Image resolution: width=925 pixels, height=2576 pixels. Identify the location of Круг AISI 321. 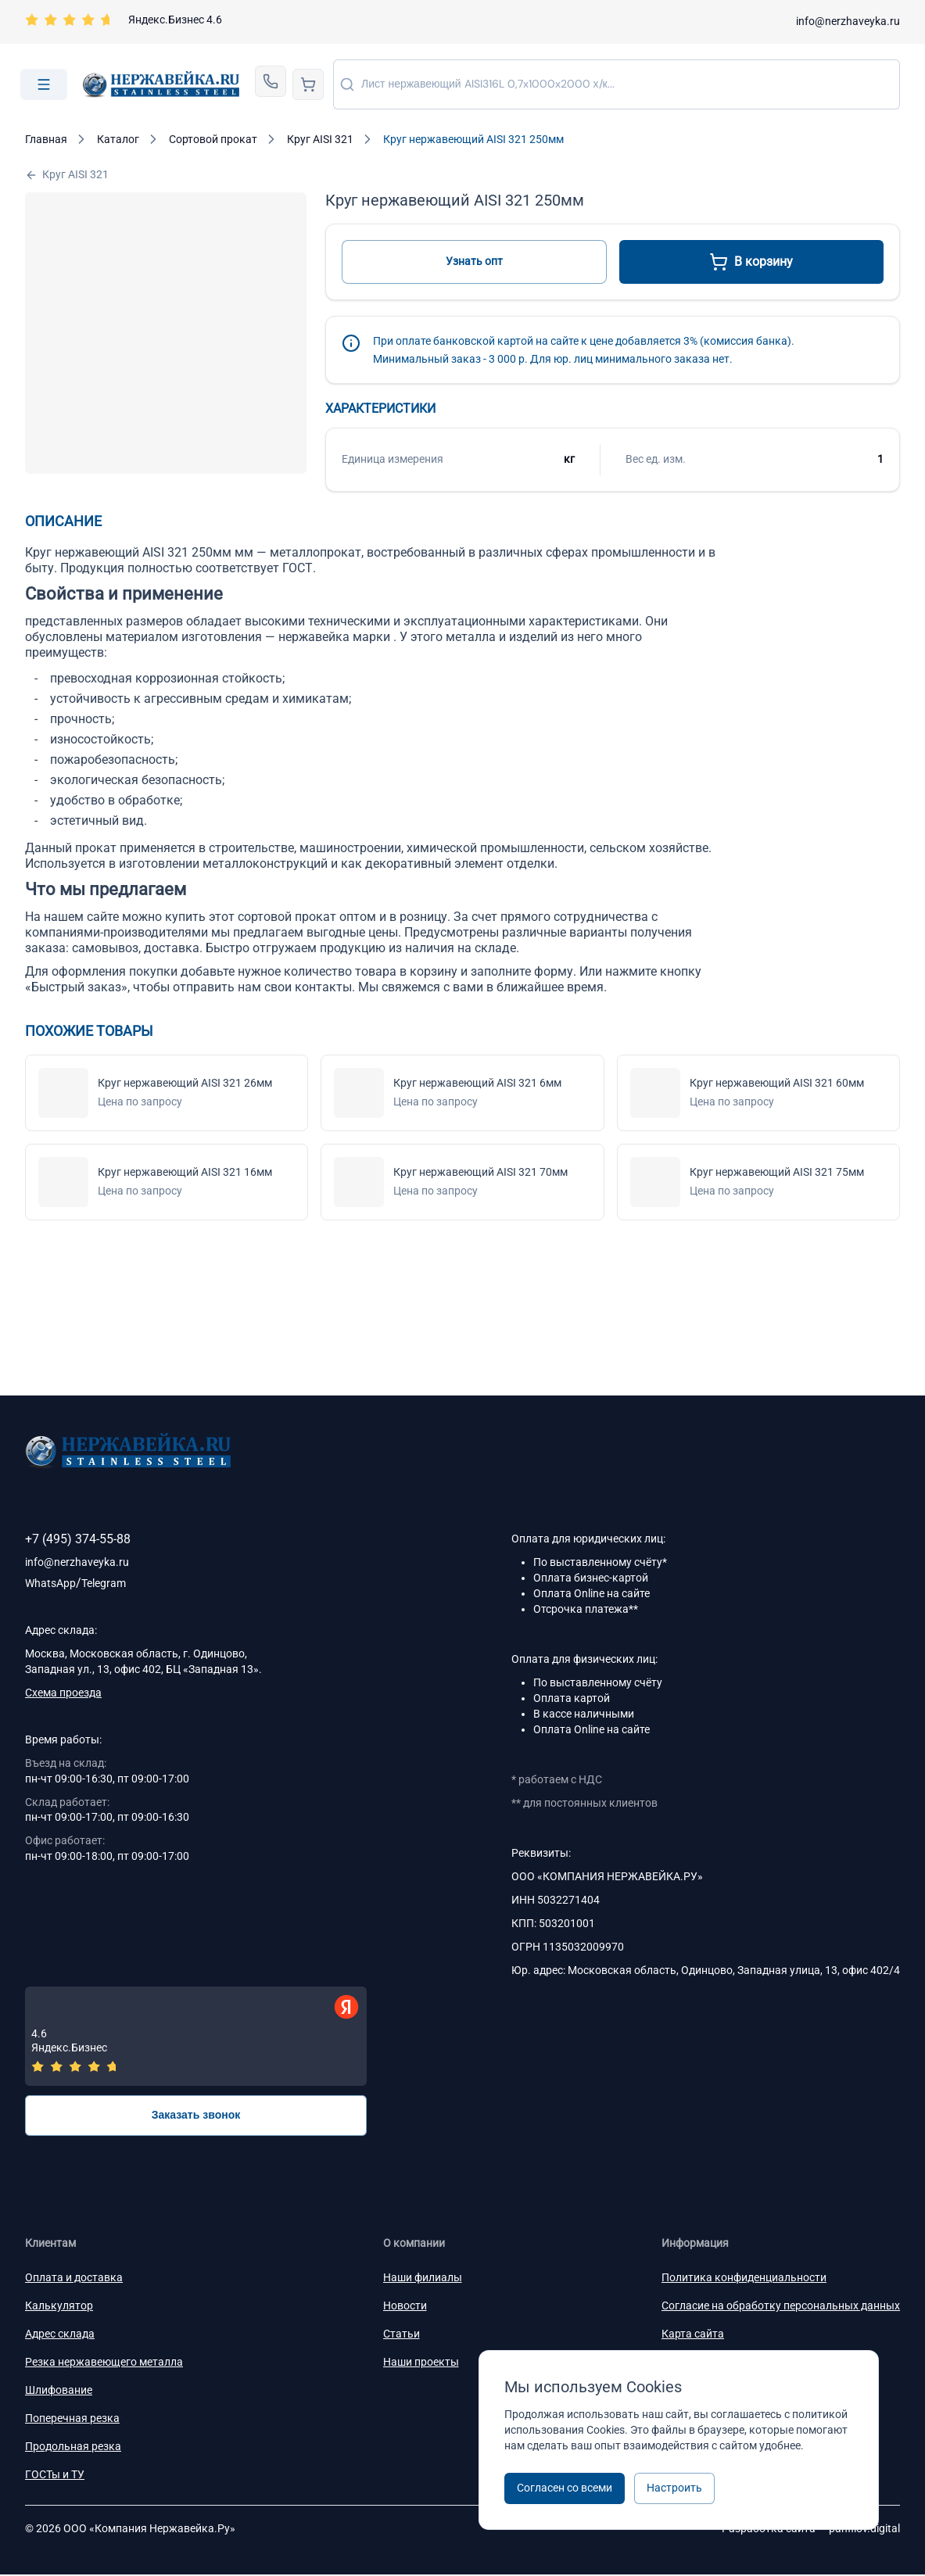
(67, 174).